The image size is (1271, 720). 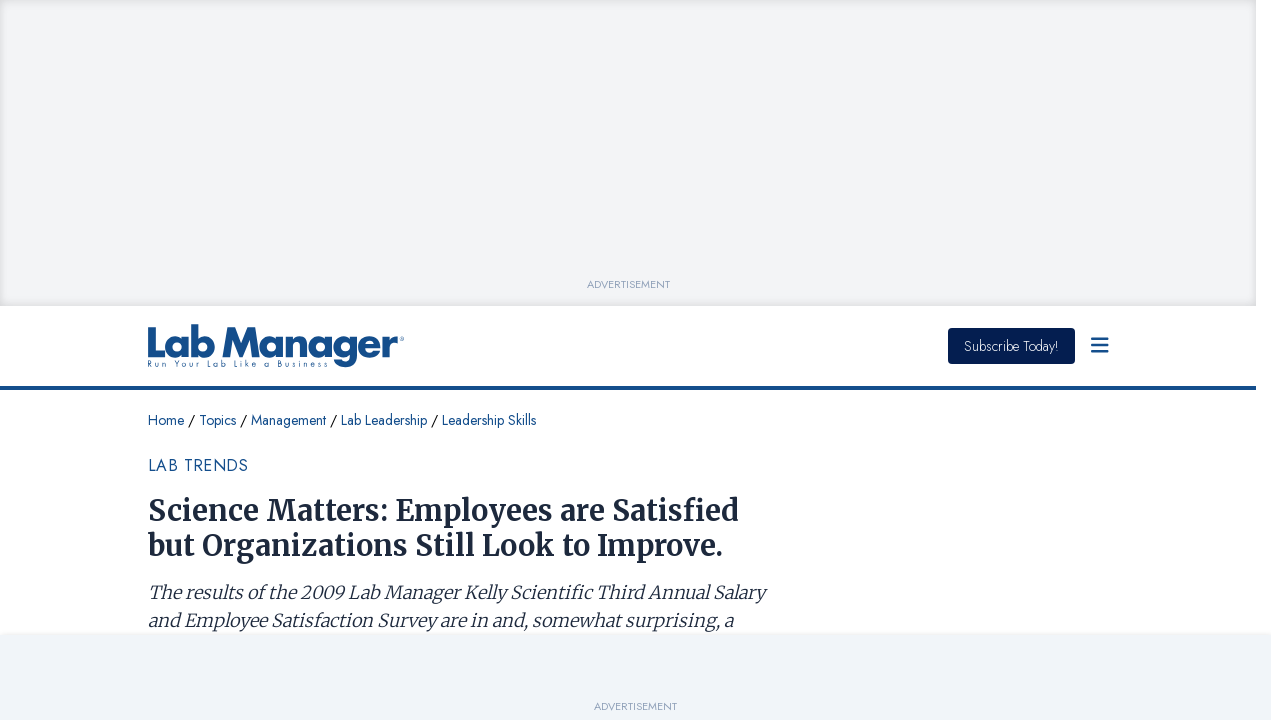 What do you see at coordinates (1100, 346) in the screenshot?
I see `[Open Menu]` at bounding box center [1100, 346].